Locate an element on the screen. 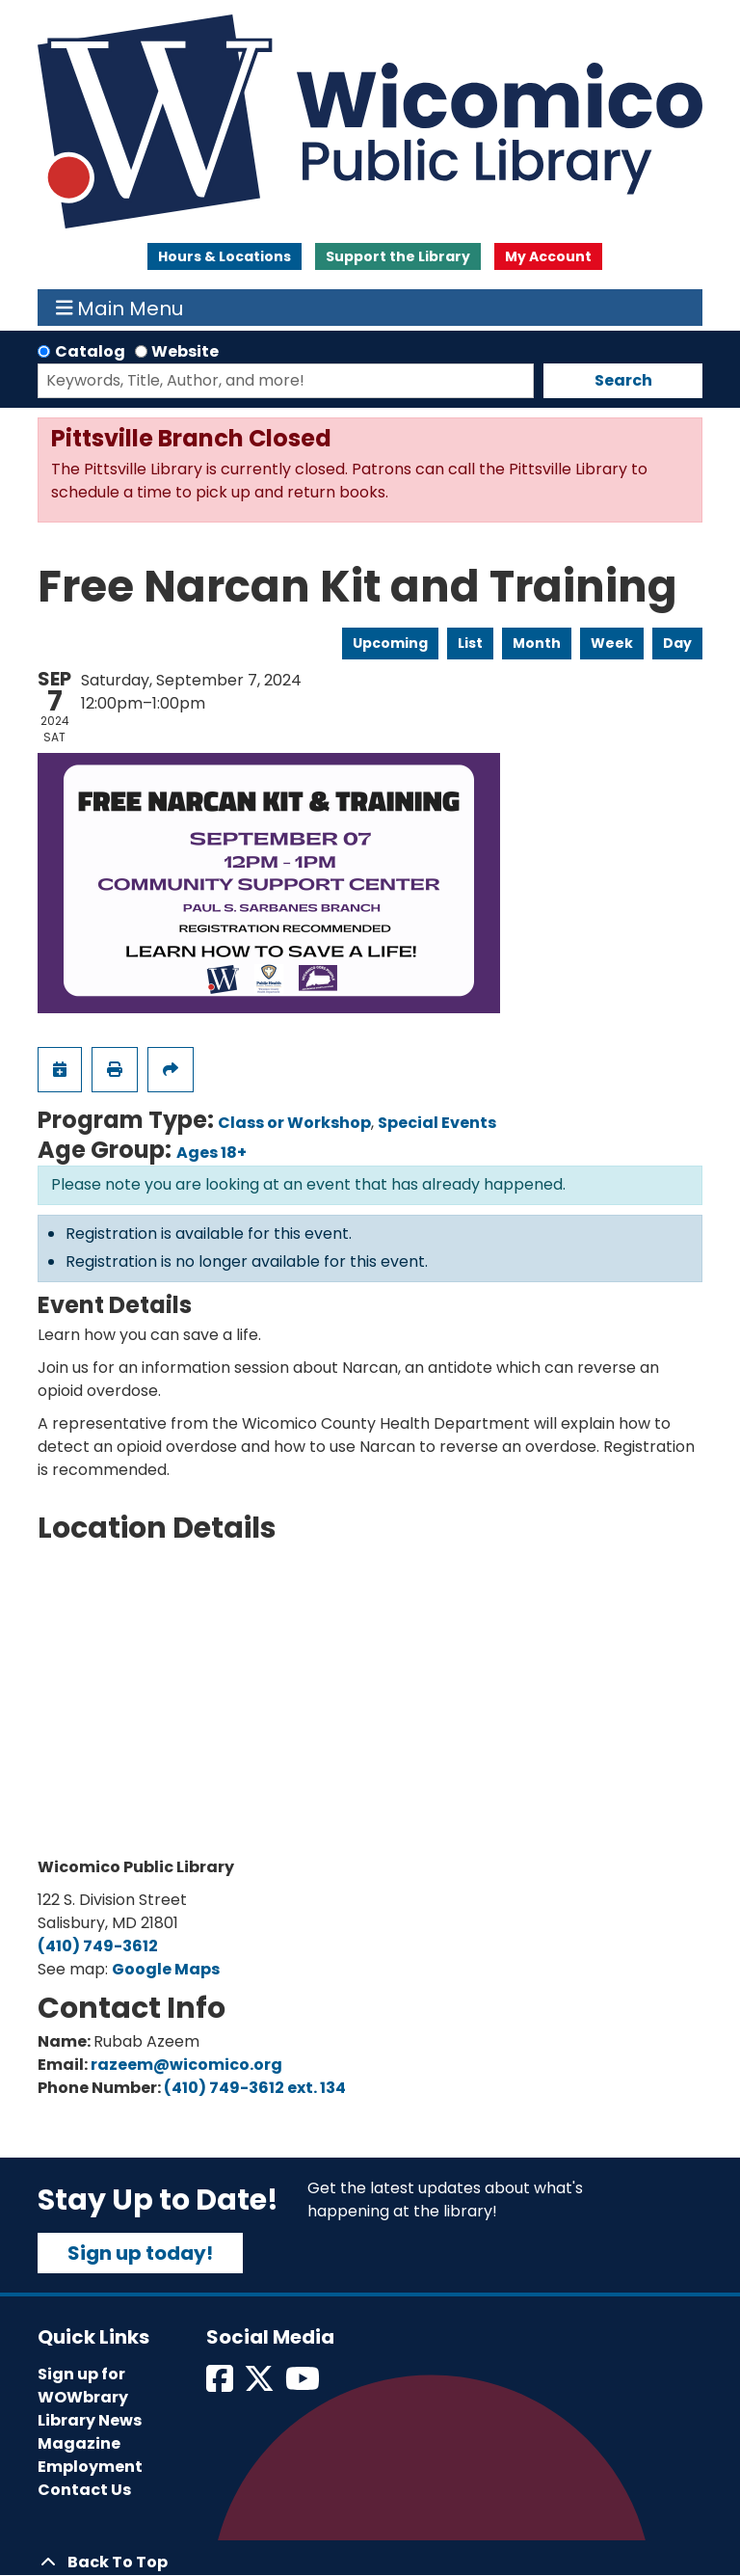  Week is located at coordinates (612, 643).